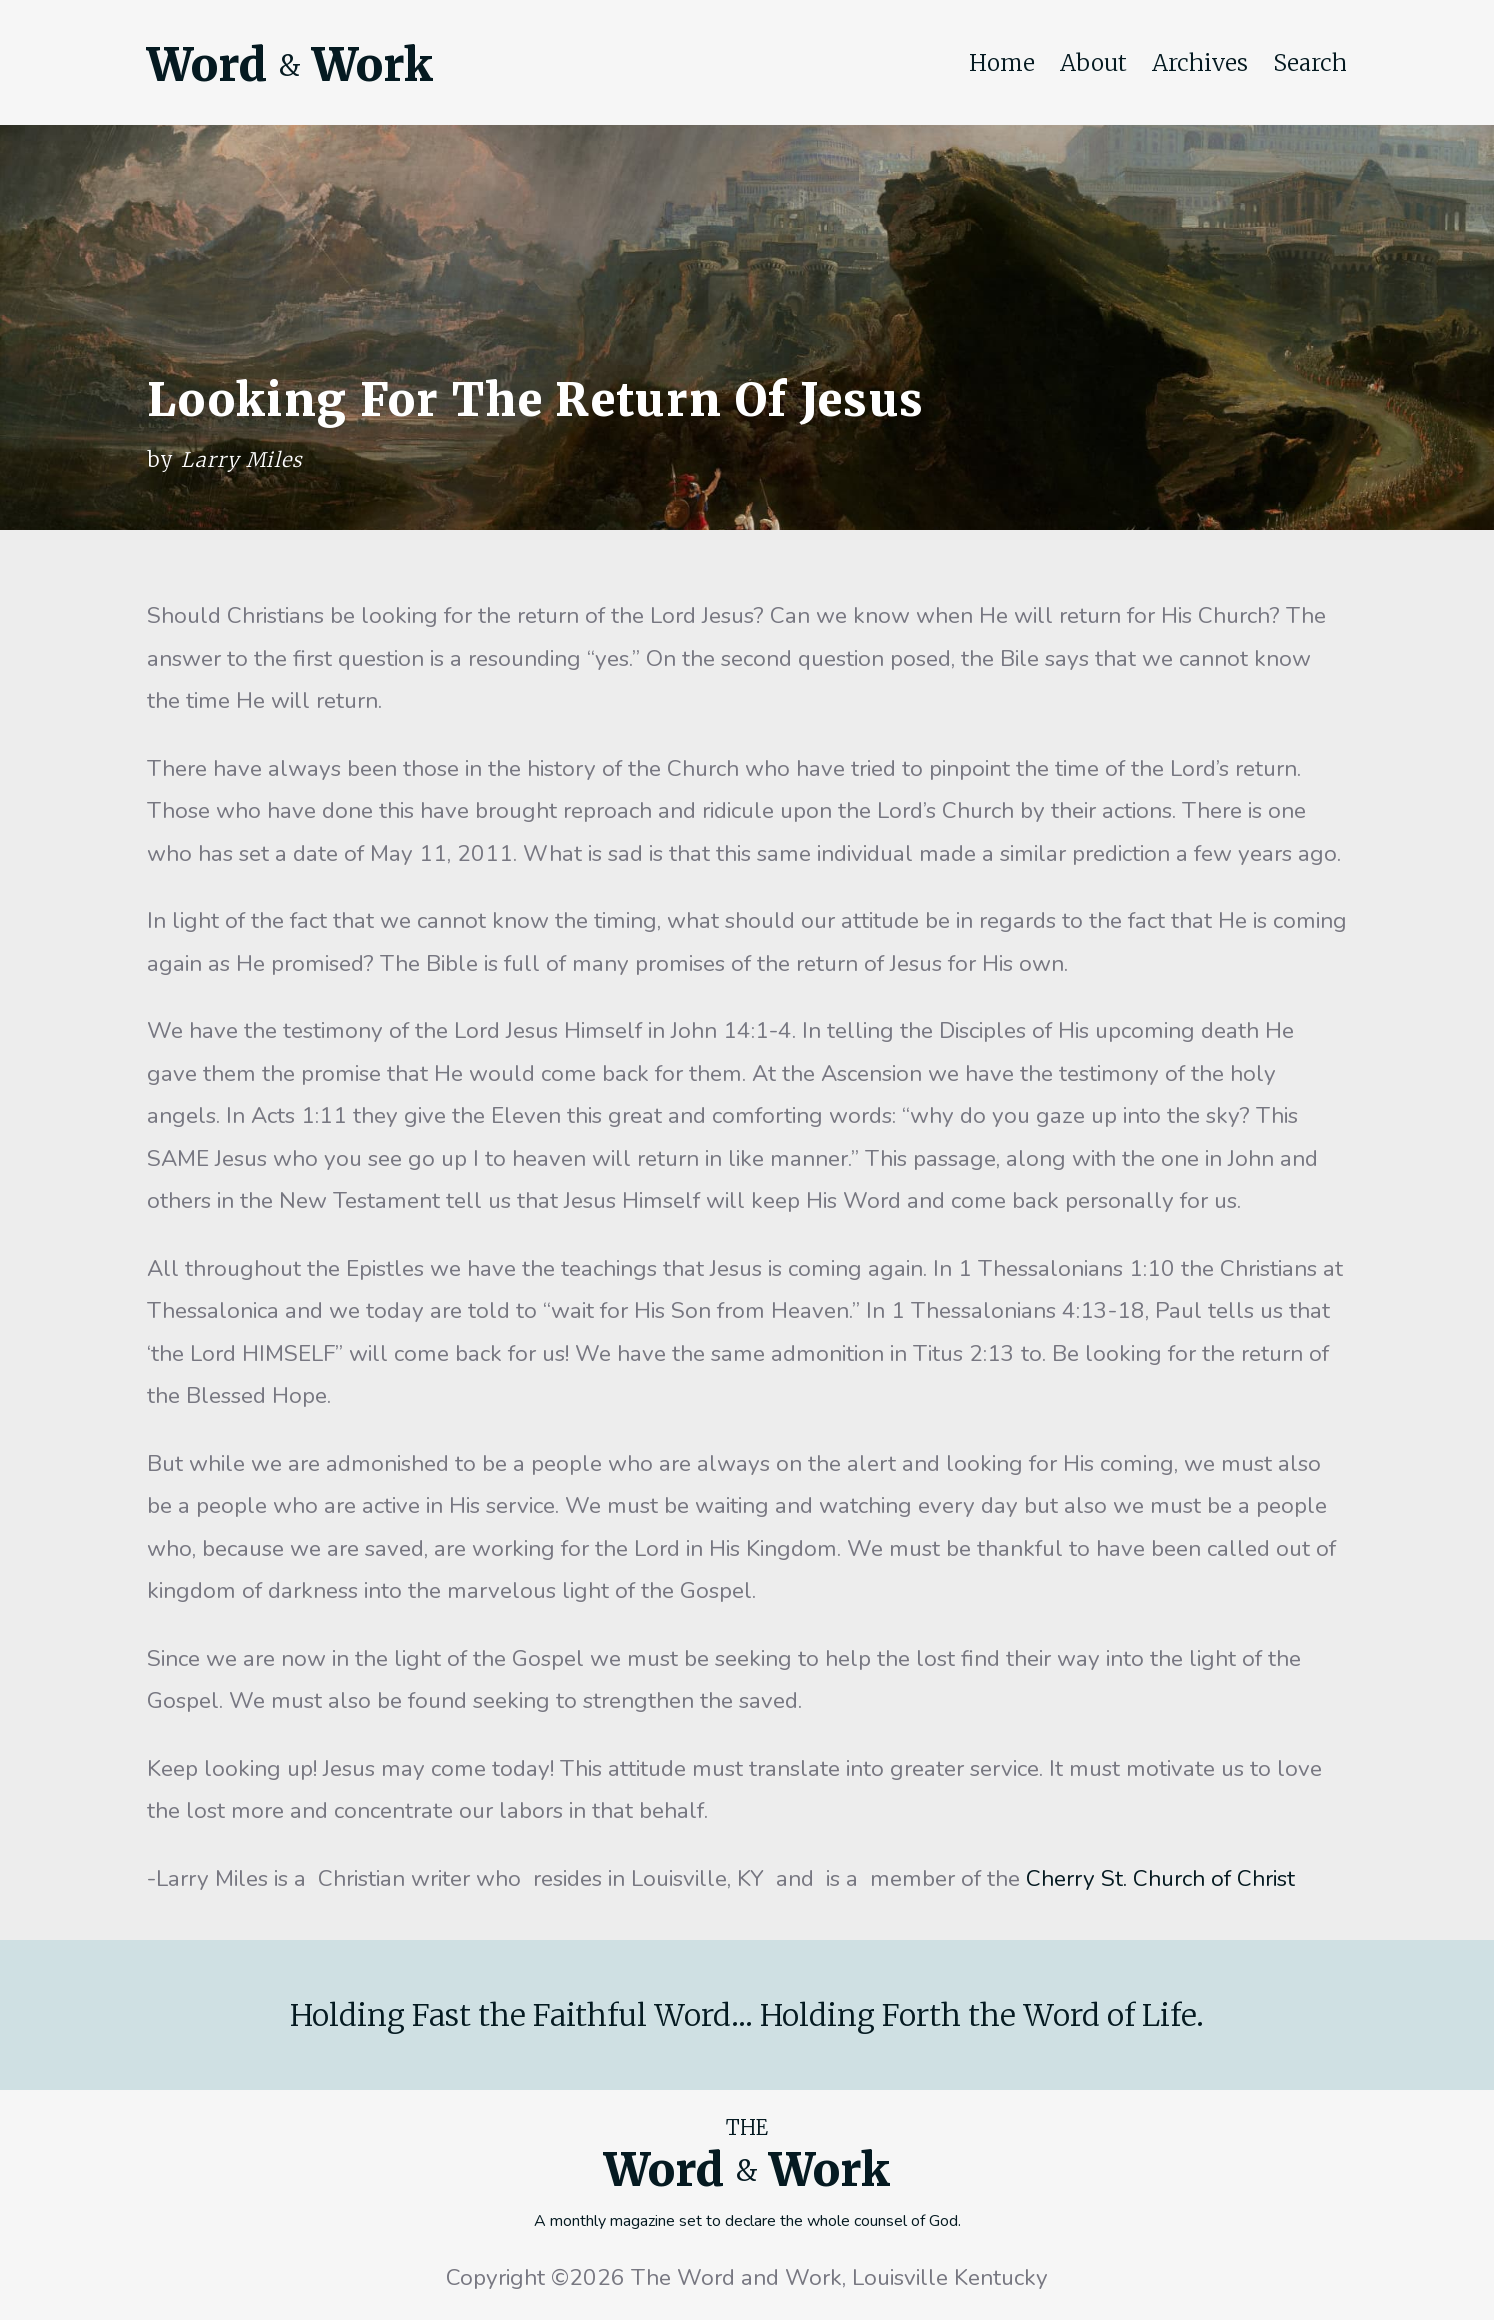 The image size is (1494, 2320). What do you see at coordinates (1002, 63) in the screenshot?
I see `Home` at bounding box center [1002, 63].